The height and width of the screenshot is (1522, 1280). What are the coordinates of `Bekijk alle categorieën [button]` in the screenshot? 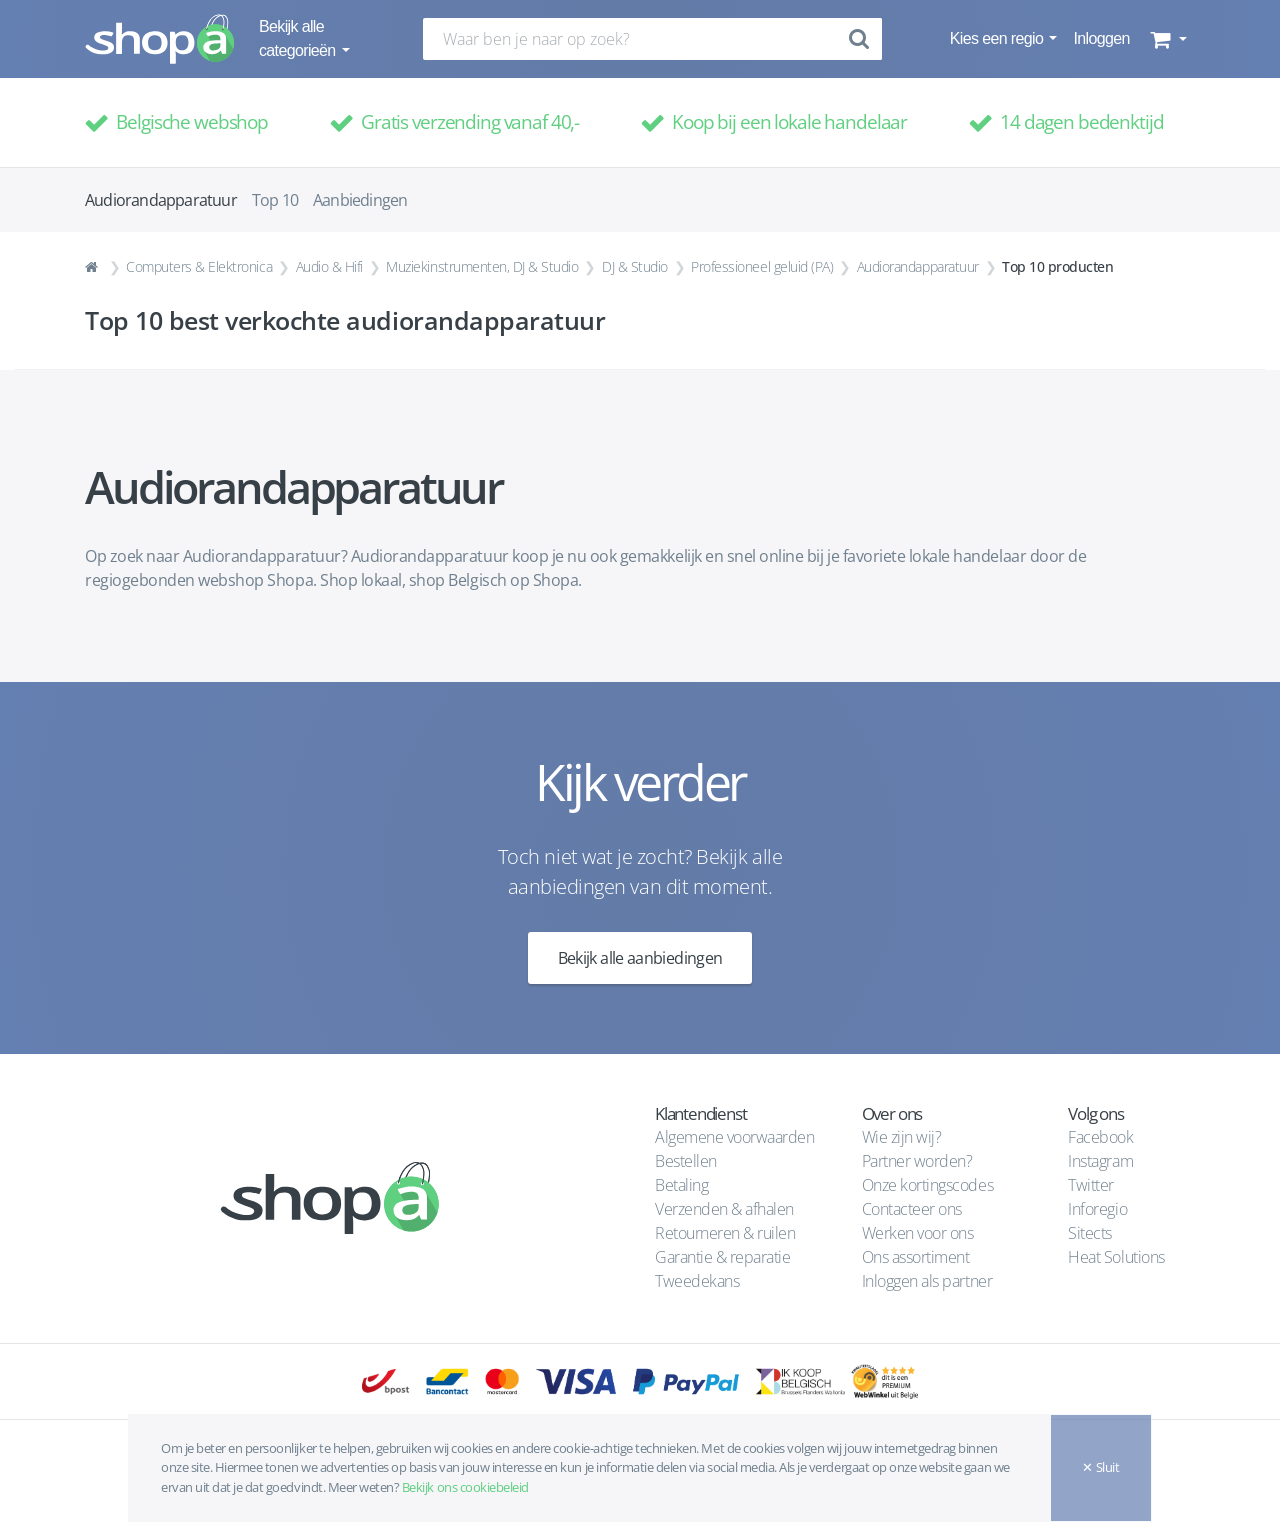 It's located at (299, 38).